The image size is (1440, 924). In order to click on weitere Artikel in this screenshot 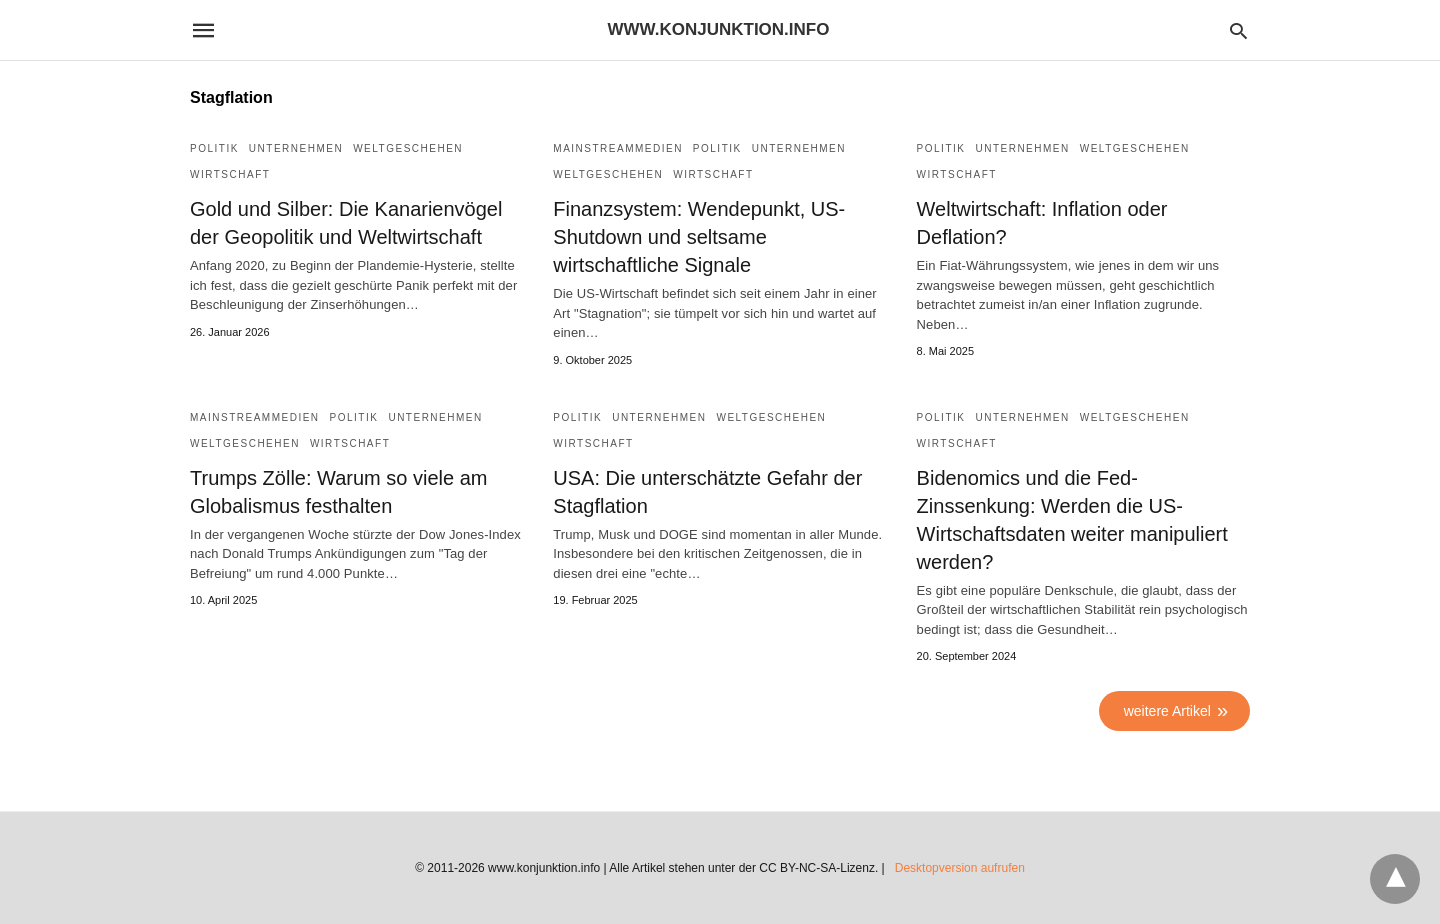, I will do `click(1167, 711)`.